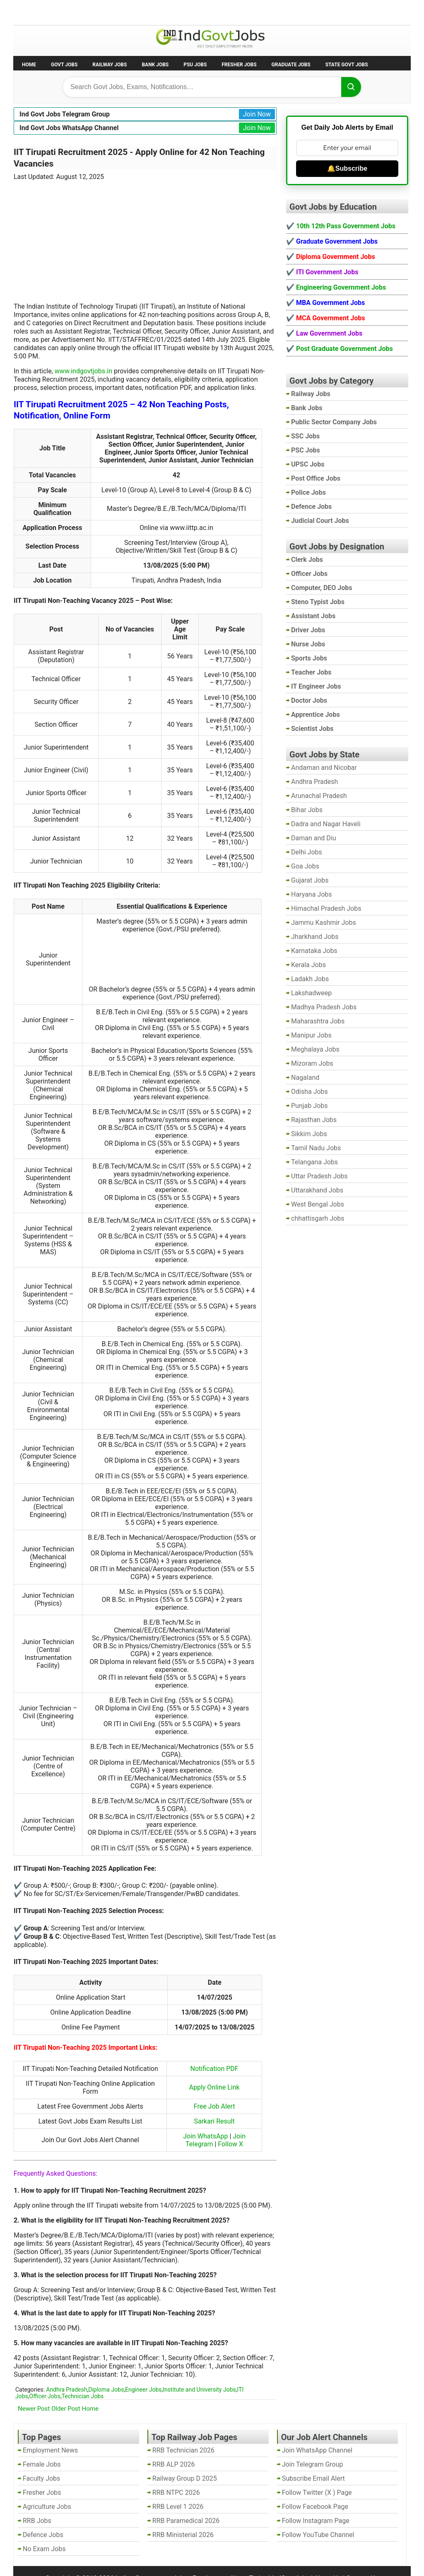  I want to click on RRB Ministerial 2026, so click(183, 2535).